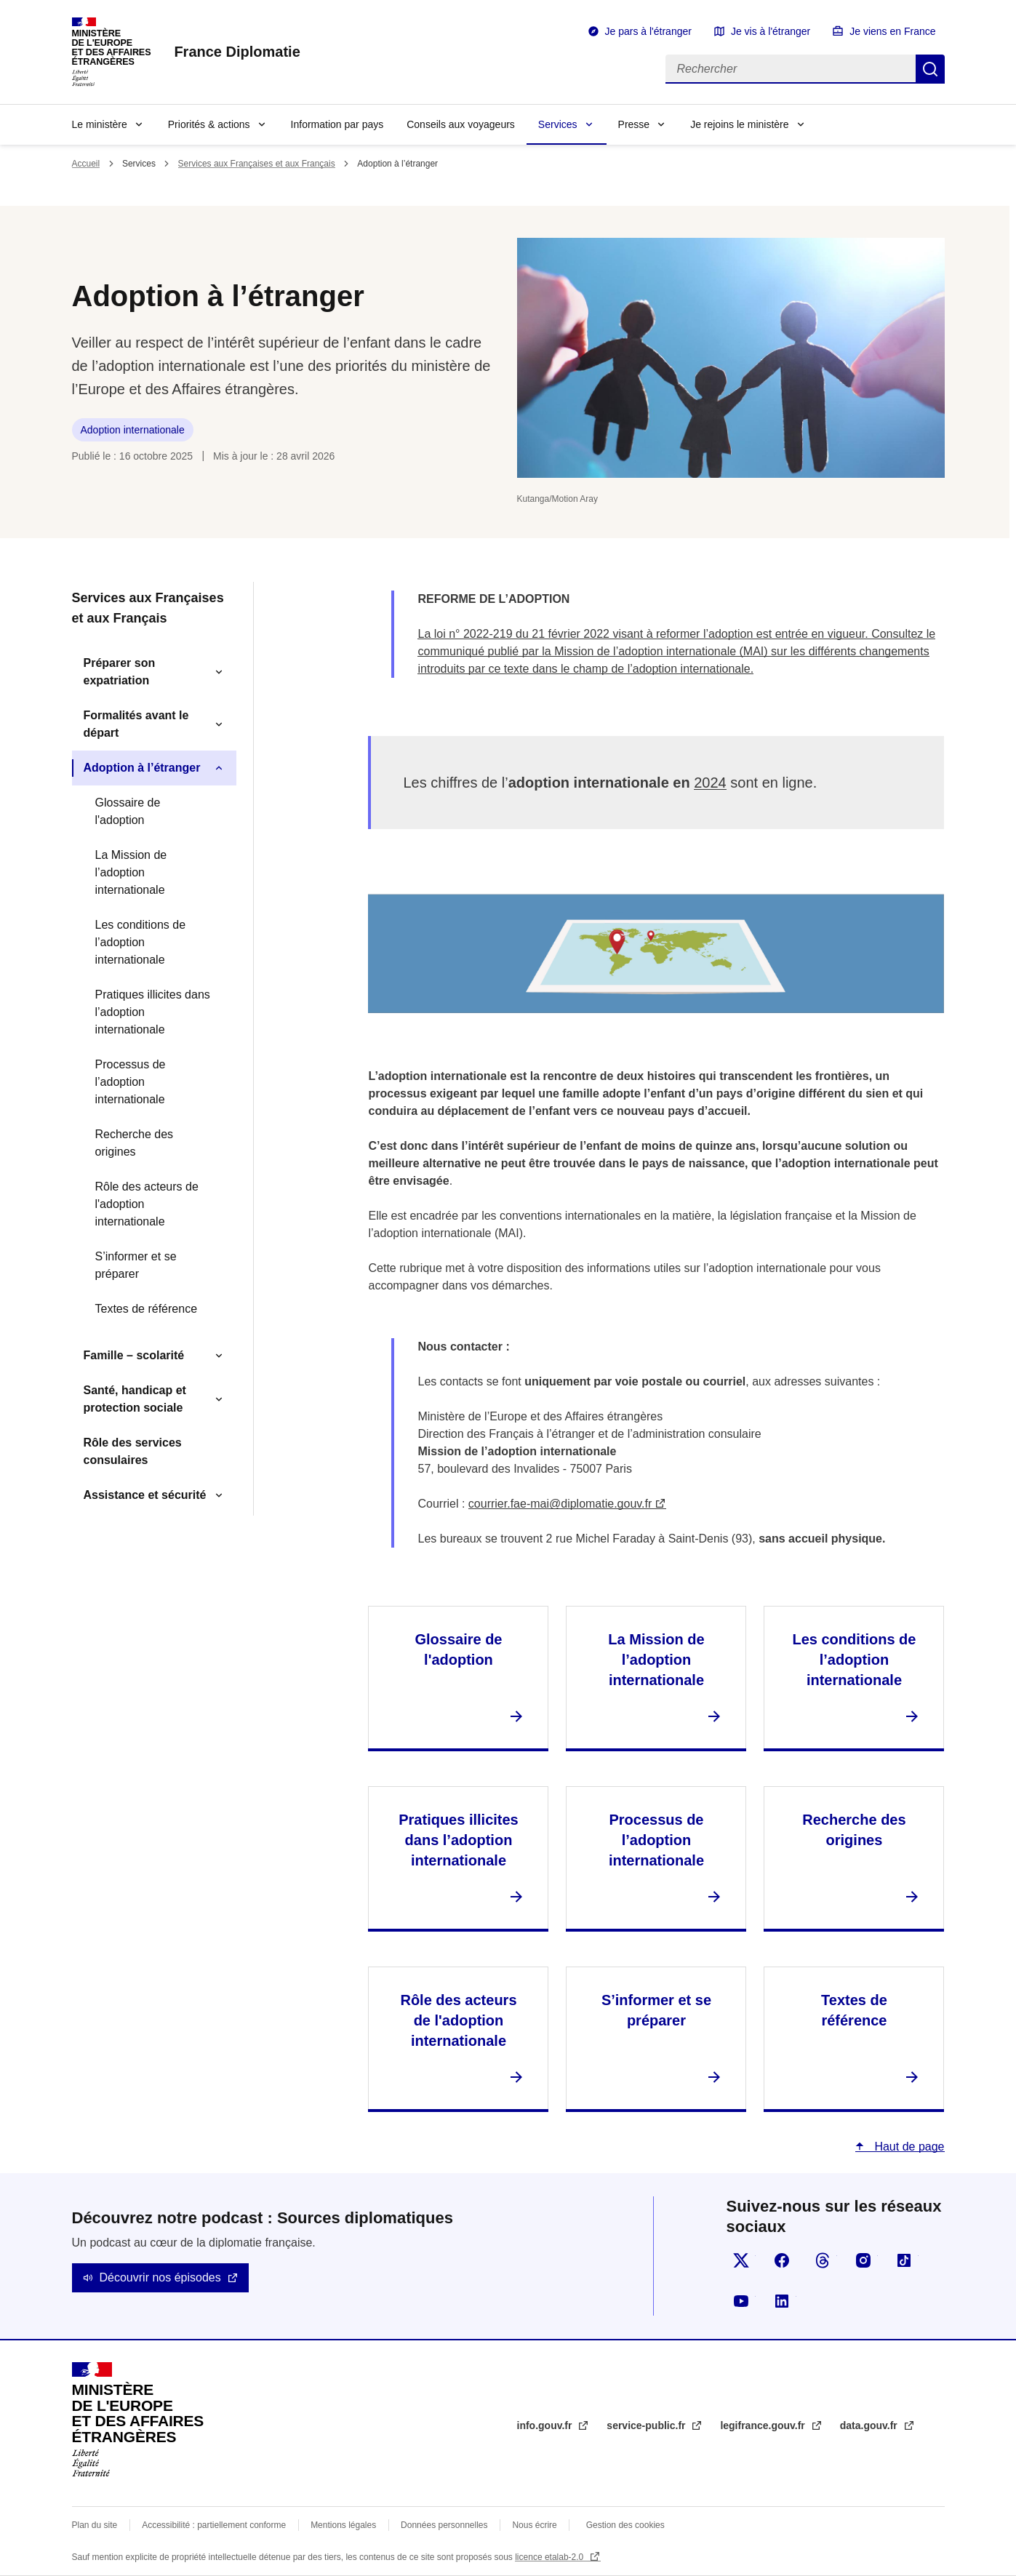 The image size is (1016, 2576). I want to click on Je rejoins le ministère, so click(739, 124).